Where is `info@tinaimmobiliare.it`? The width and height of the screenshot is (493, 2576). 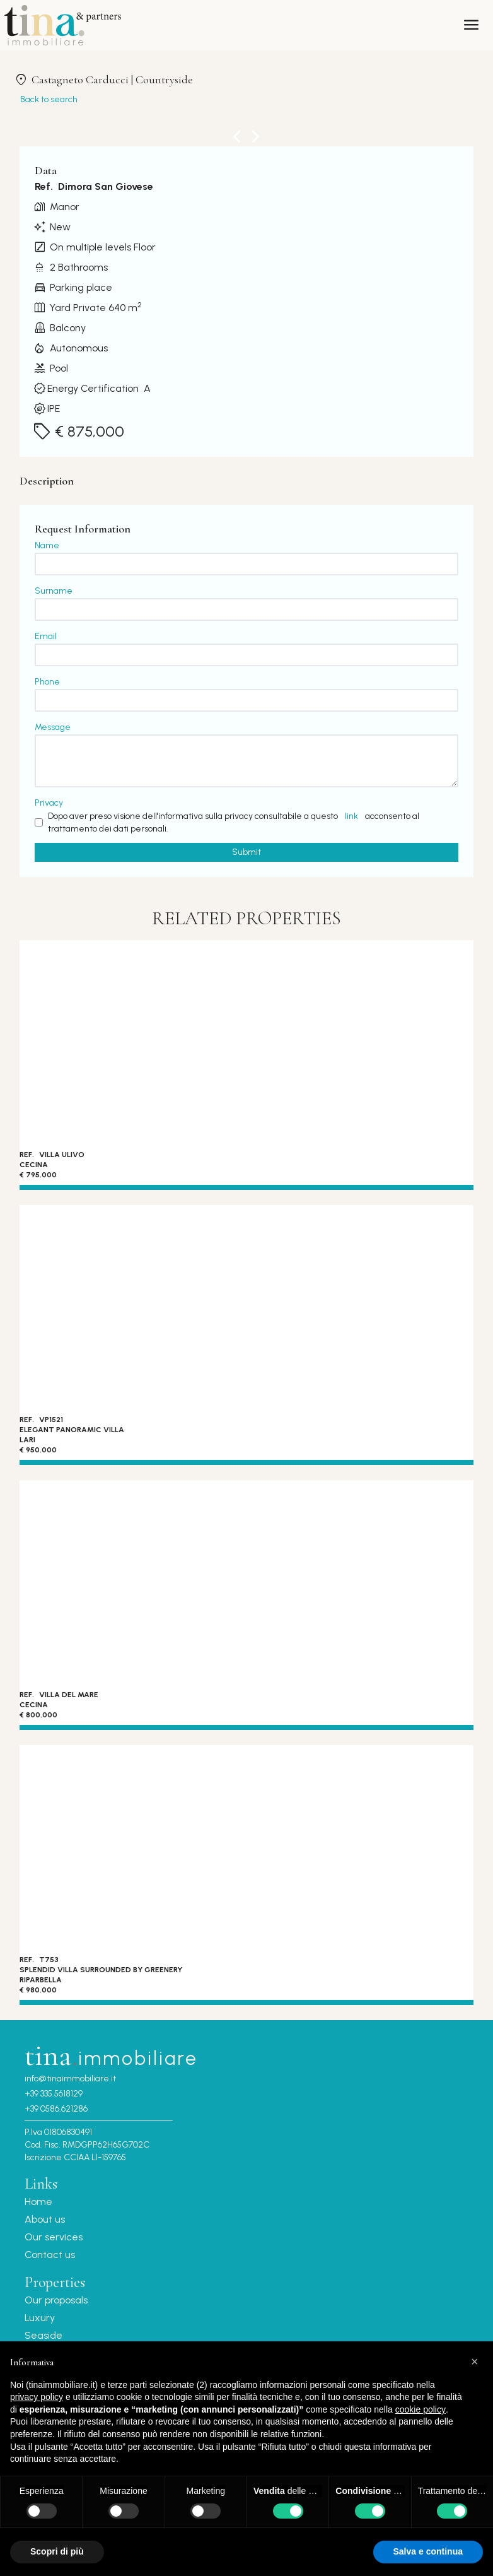 info@tinaimmobiliare.it is located at coordinates (70, 2078).